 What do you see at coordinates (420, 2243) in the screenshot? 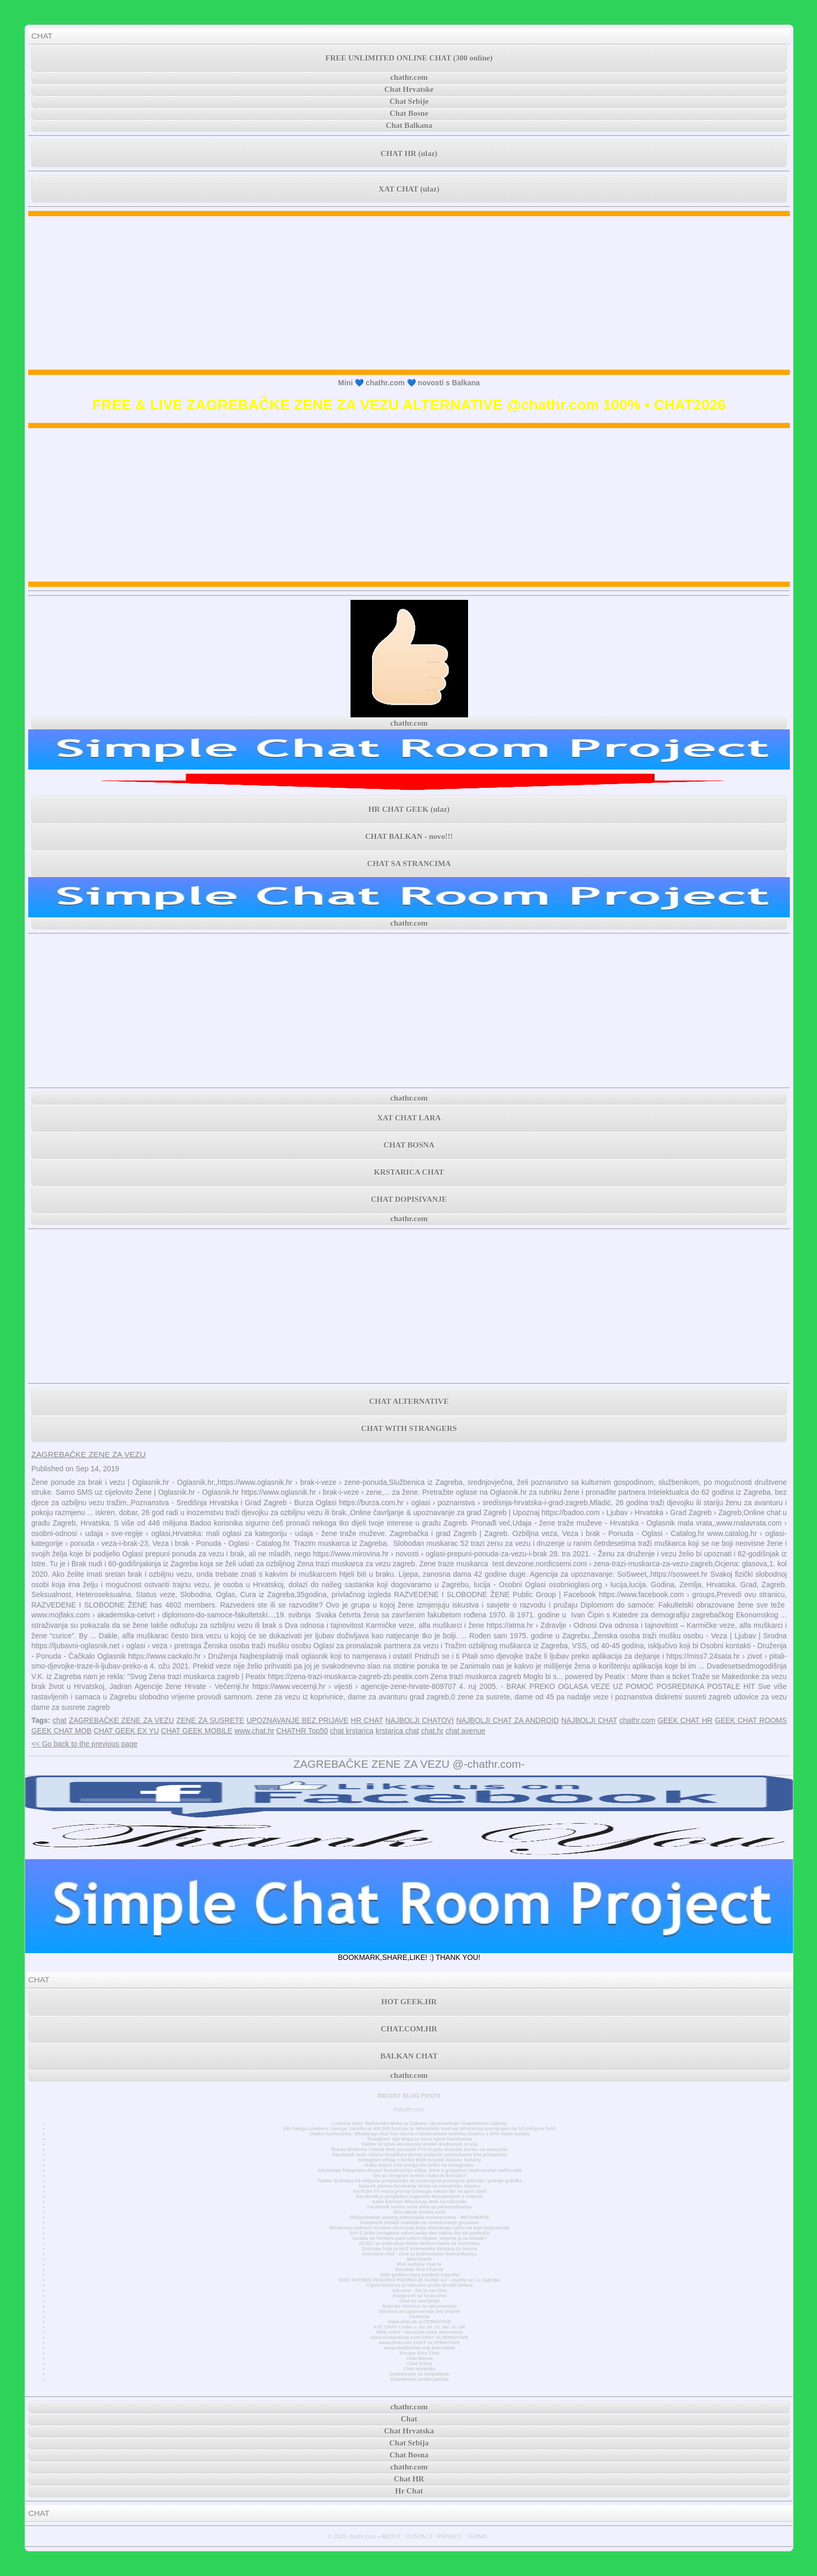
I see `AC/DC se pridružuje klubu Billion Views na YouTubeu` at bounding box center [420, 2243].